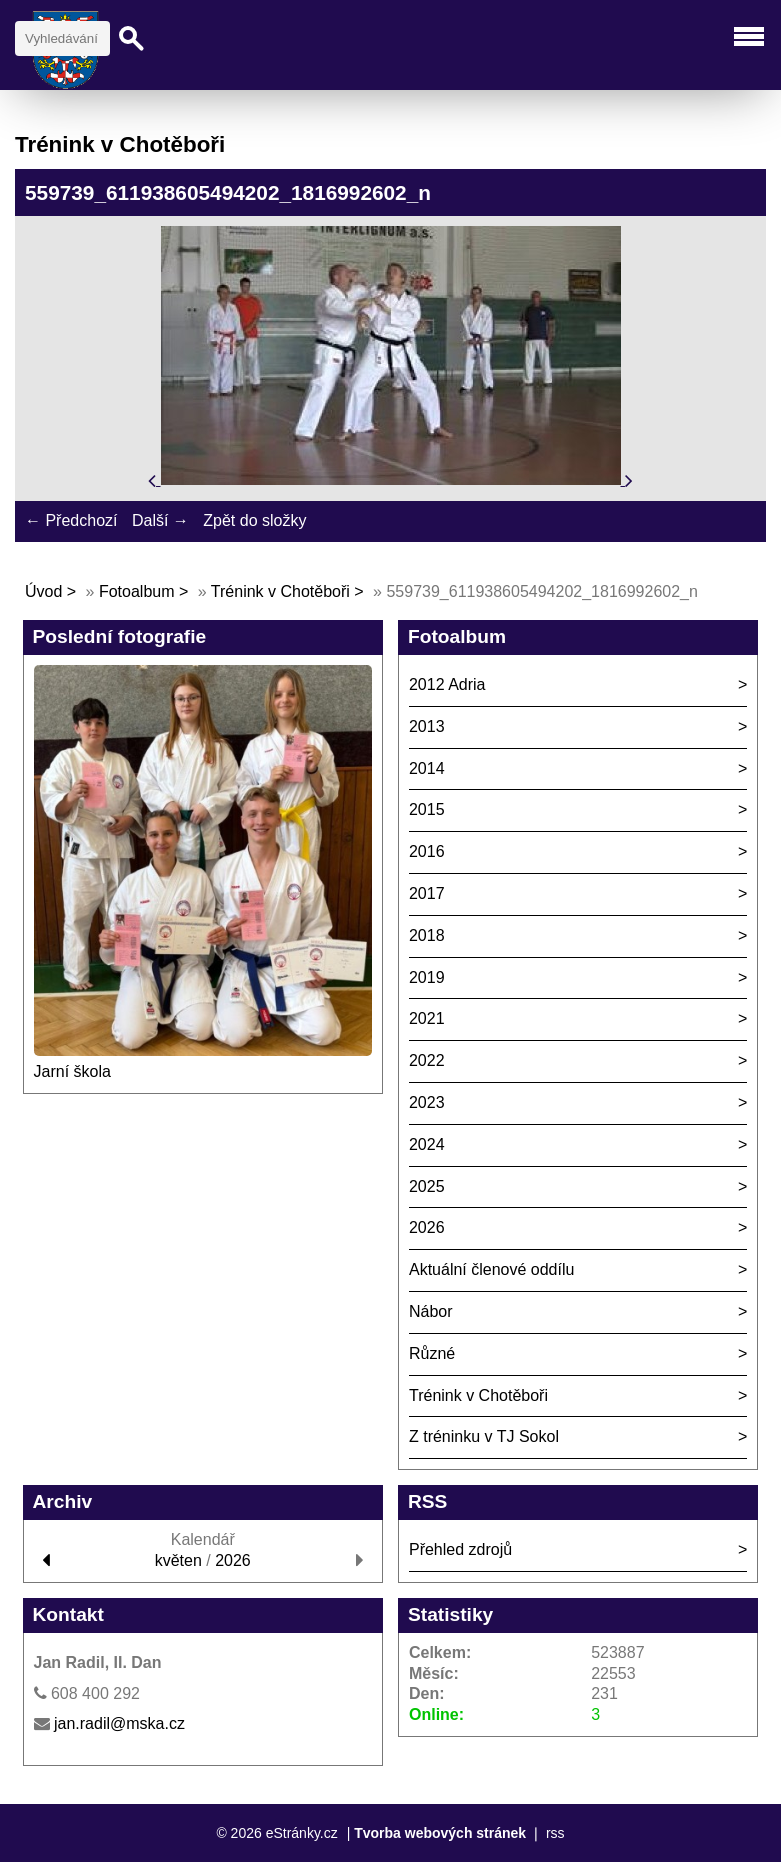 Image resolution: width=781 pixels, height=1862 pixels. Describe the element at coordinates (427, 1102) in the screenshot. I see `2023` at that location.